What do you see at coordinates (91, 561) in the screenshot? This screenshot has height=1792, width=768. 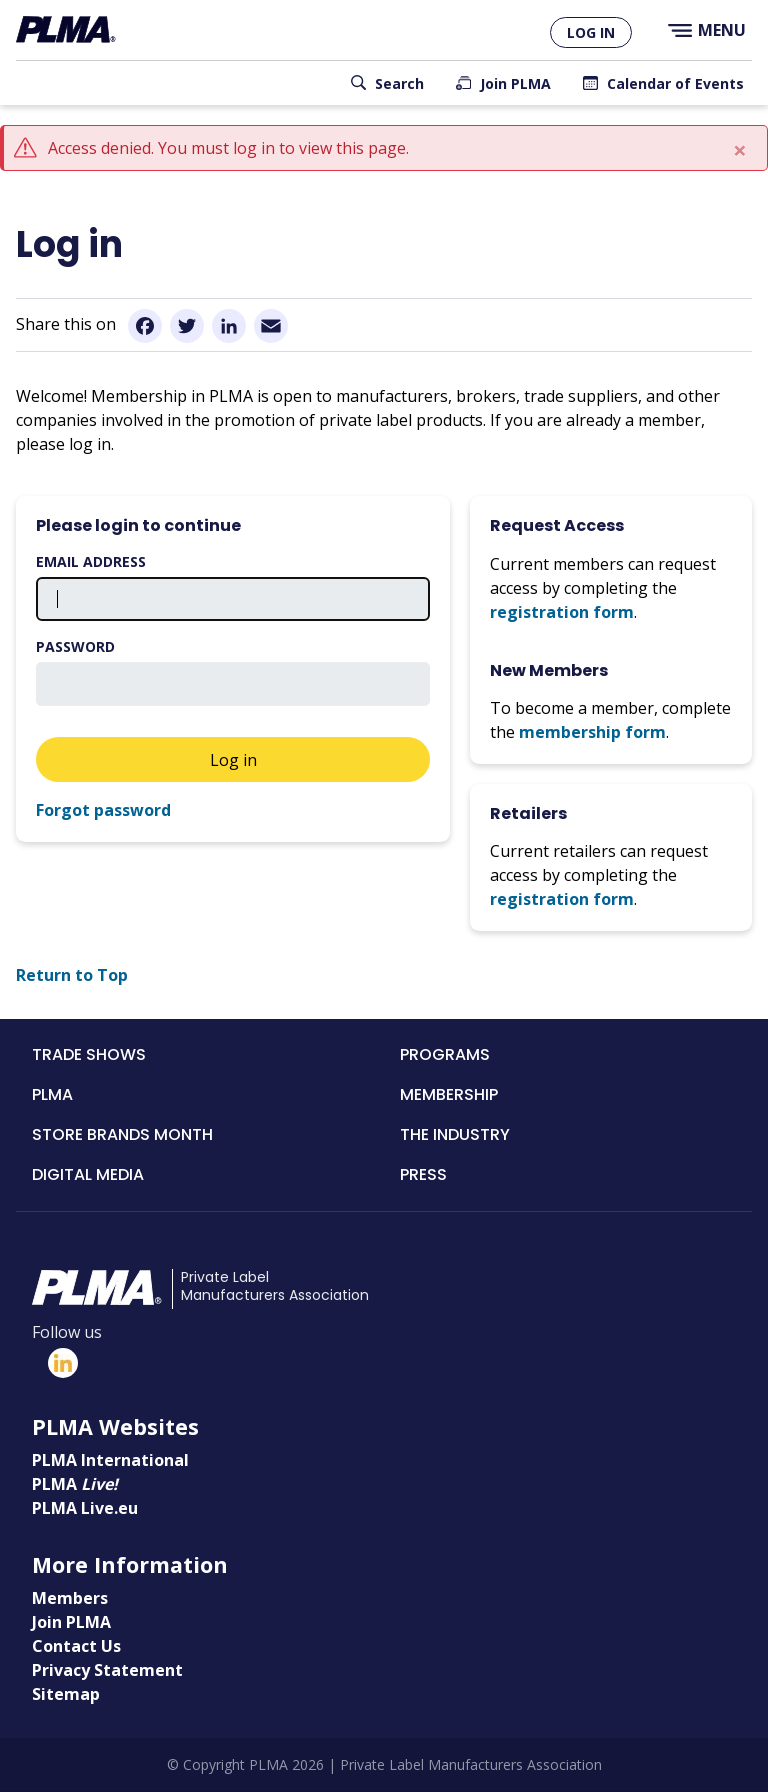 I see `Email address` at bounding box center [91, 561].